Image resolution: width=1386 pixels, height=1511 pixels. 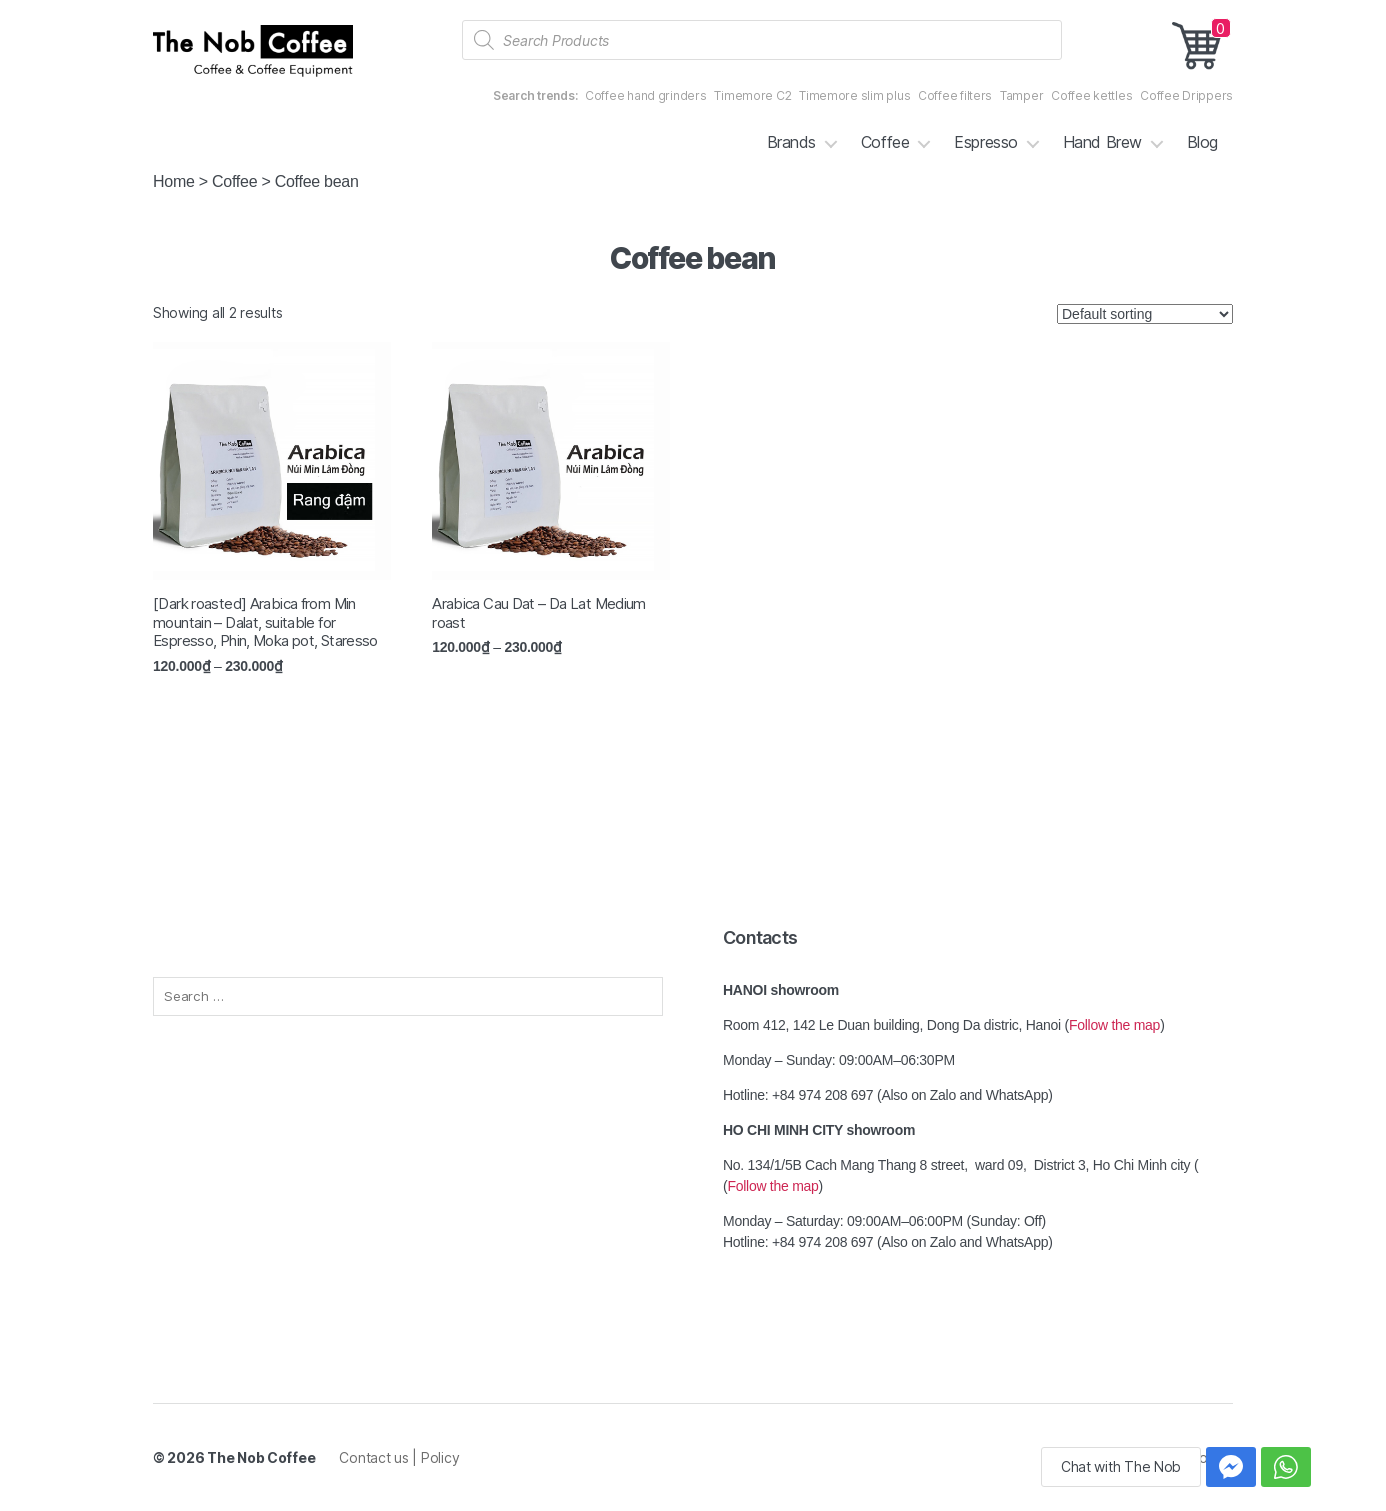 What do you see at coordinates (261, 1457) in the screenshot?
I see `The Nob Coffee` at bounding box center [261, 1457].